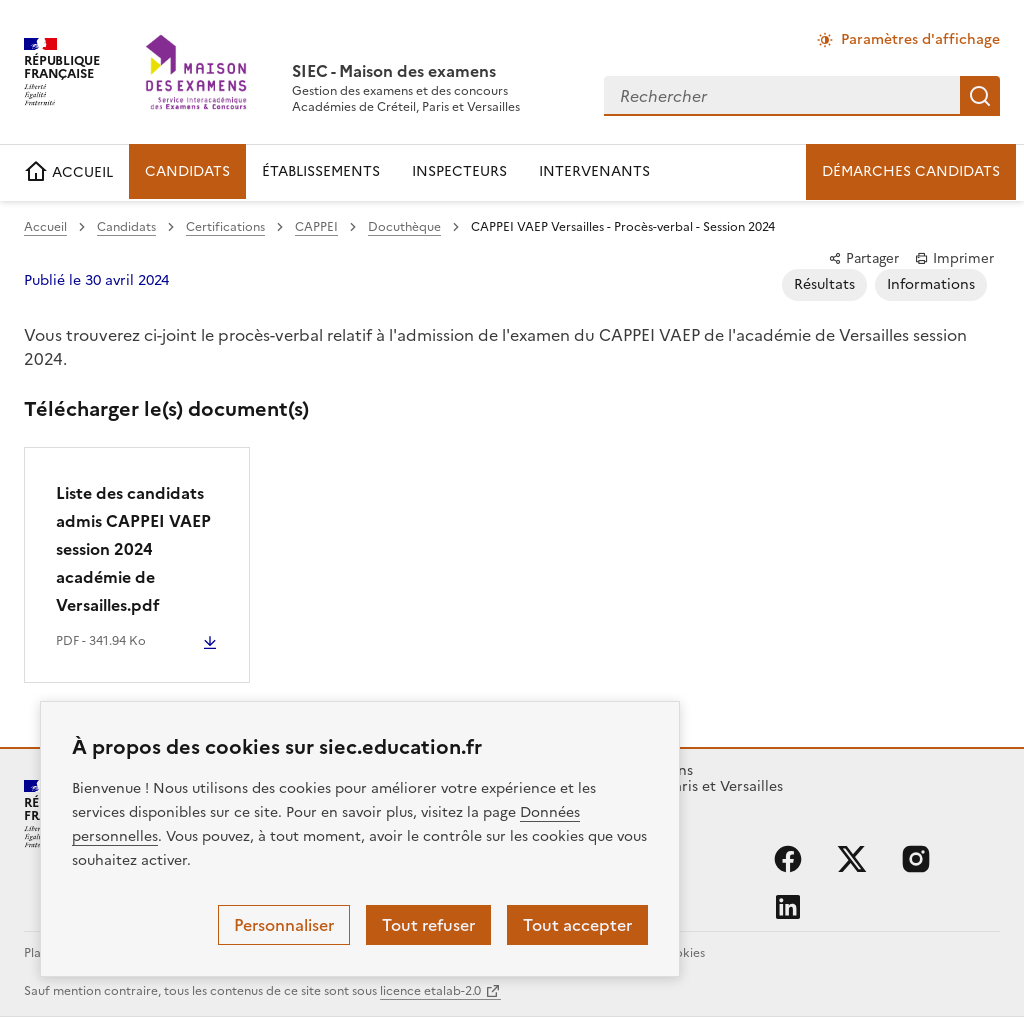 This screenshot has width=1024, height=1017. I want to click on Rechercher, so click(980, 96).